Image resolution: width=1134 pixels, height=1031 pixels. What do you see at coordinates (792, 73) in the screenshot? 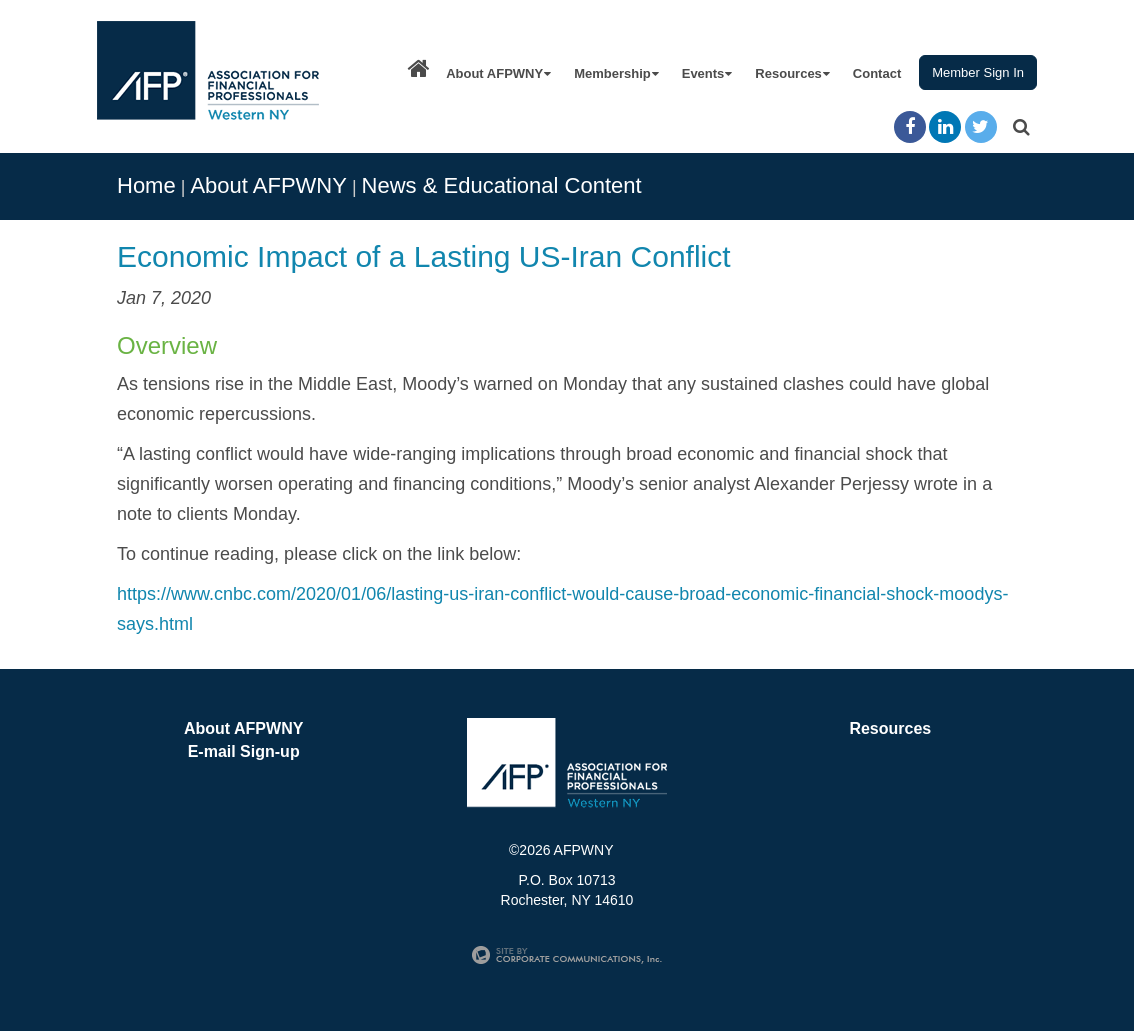
I see `Resources` at bounding box center [792, 73].